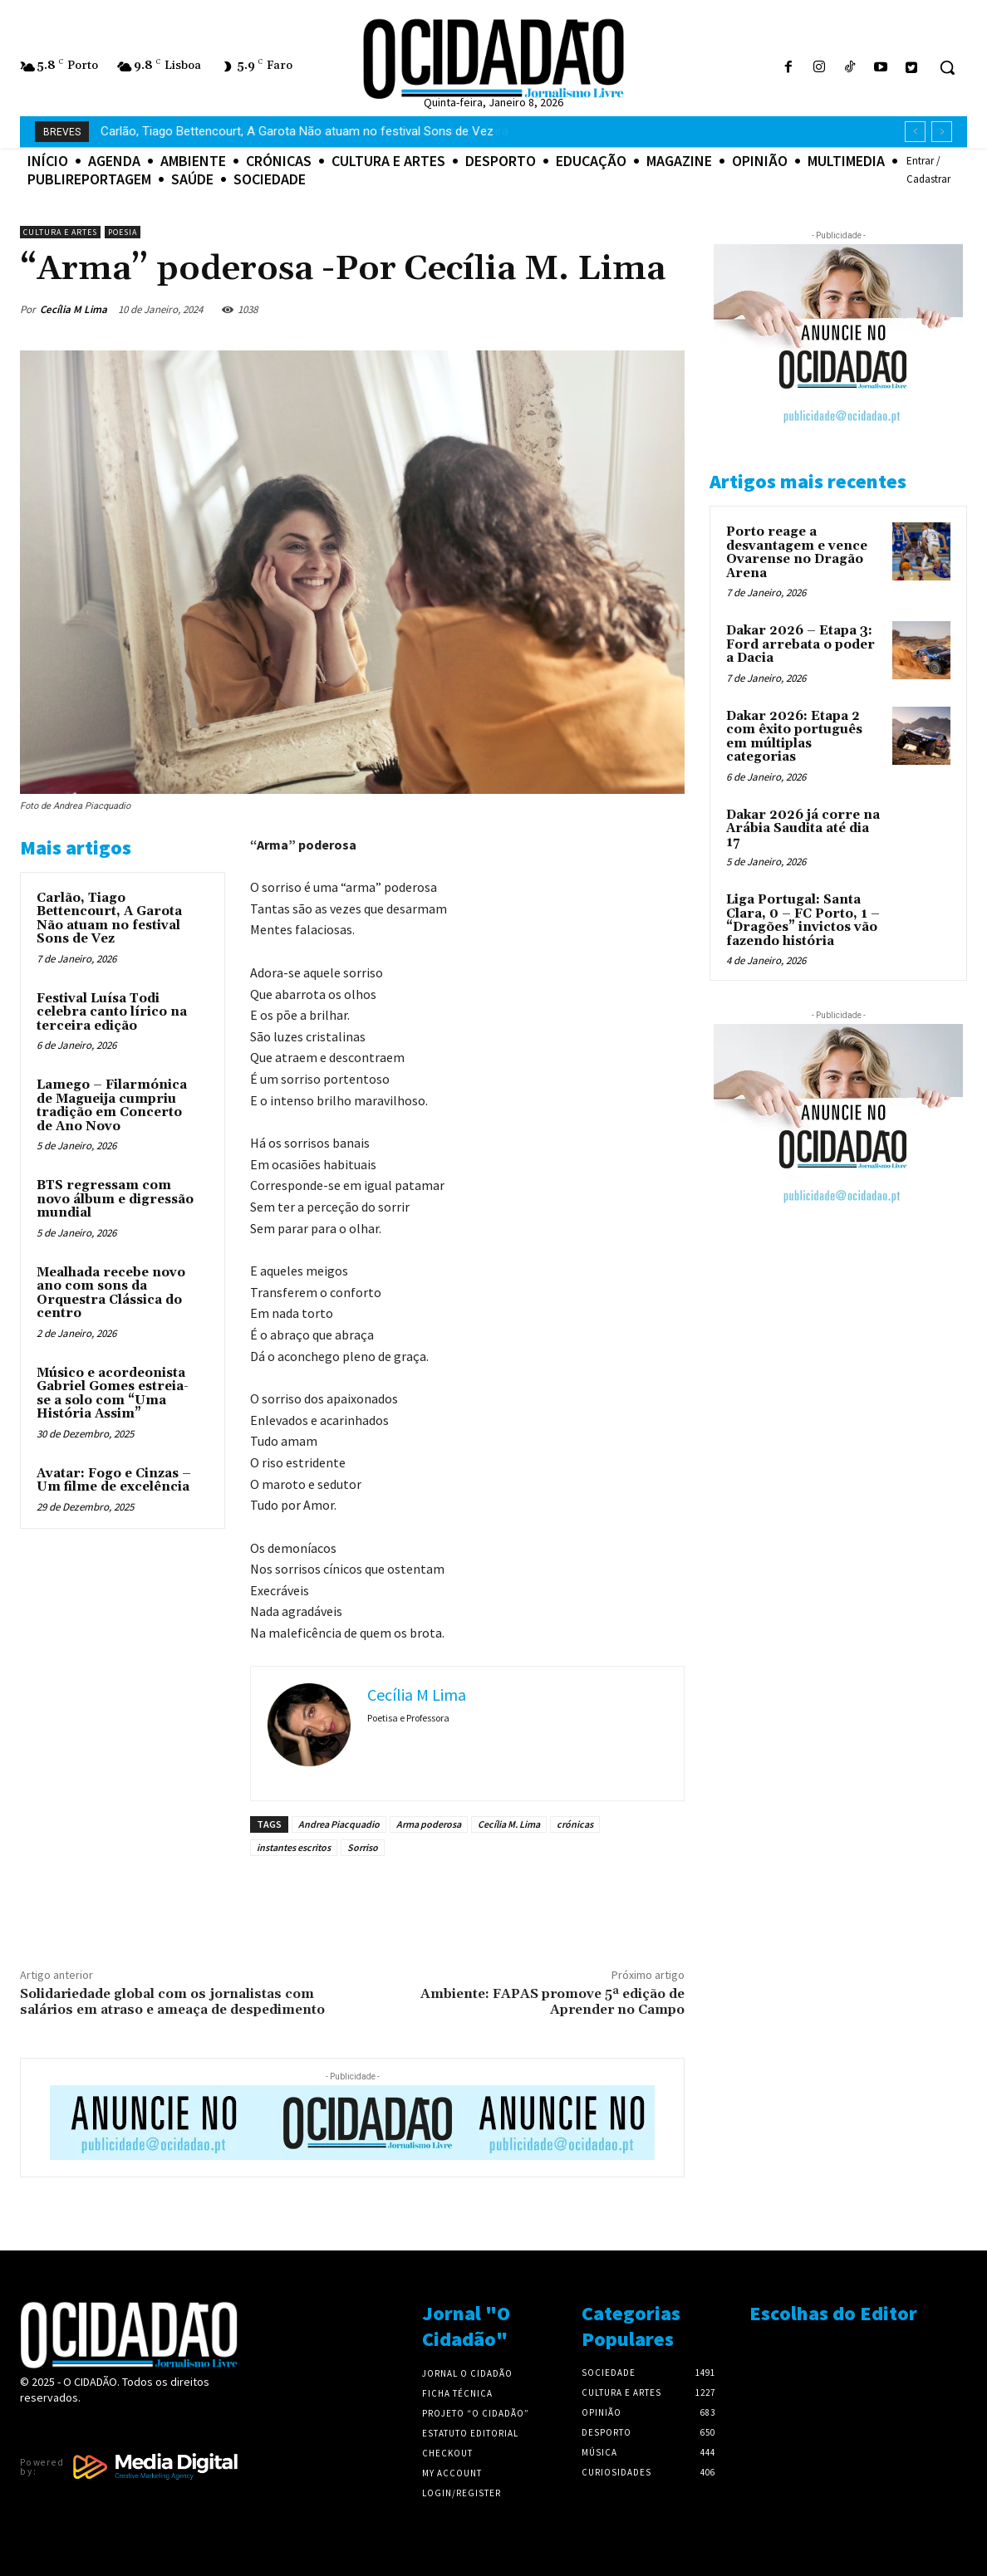 This screenshot has width=987, height=2576. I want to click on Porto reage a desvantagem e vence Ovarense no Dragão Arena, so click(796, 552).